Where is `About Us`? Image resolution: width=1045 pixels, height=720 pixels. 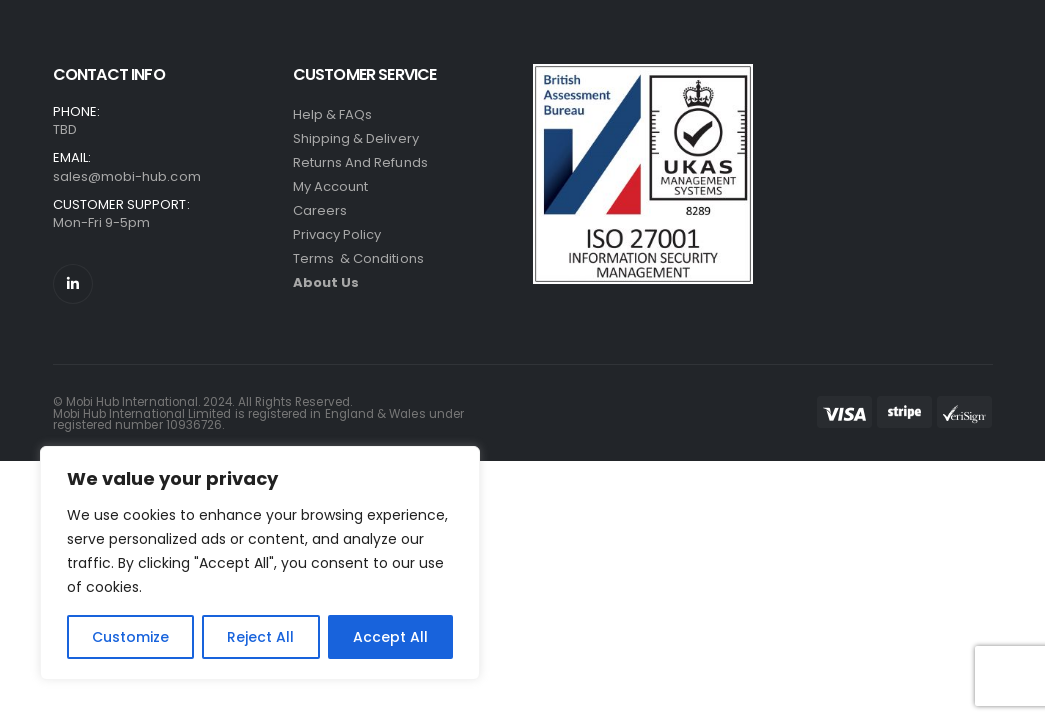 About Us is located at coordinates (326, 282).